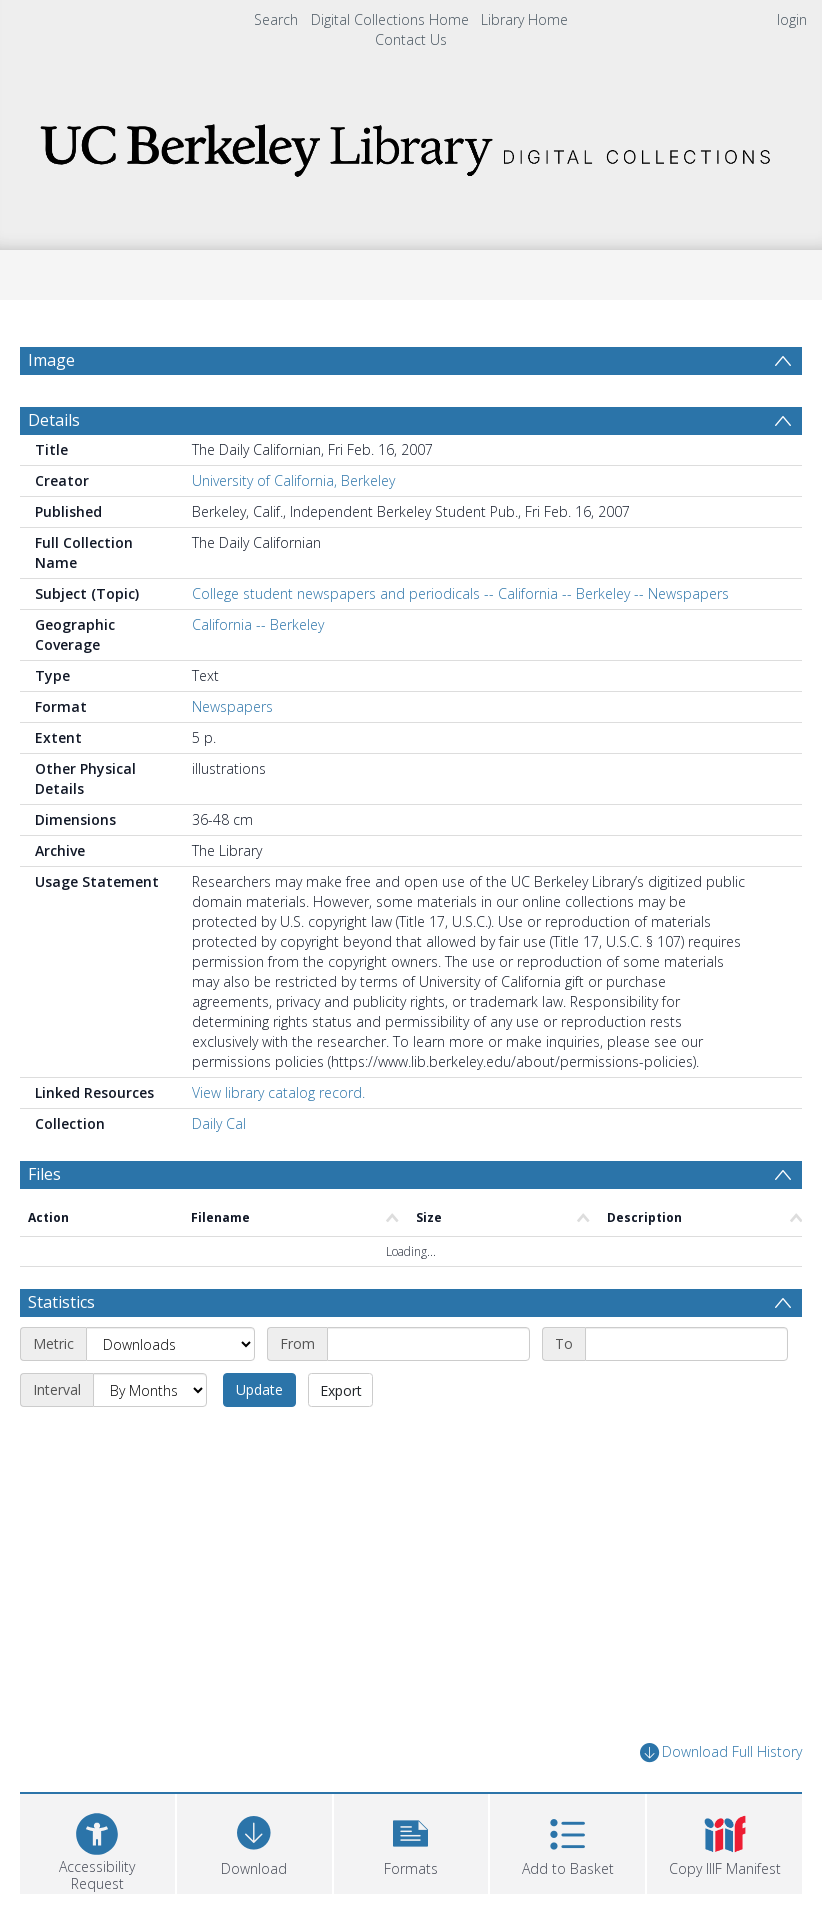  I want to click on Files, so click(44, 1174).